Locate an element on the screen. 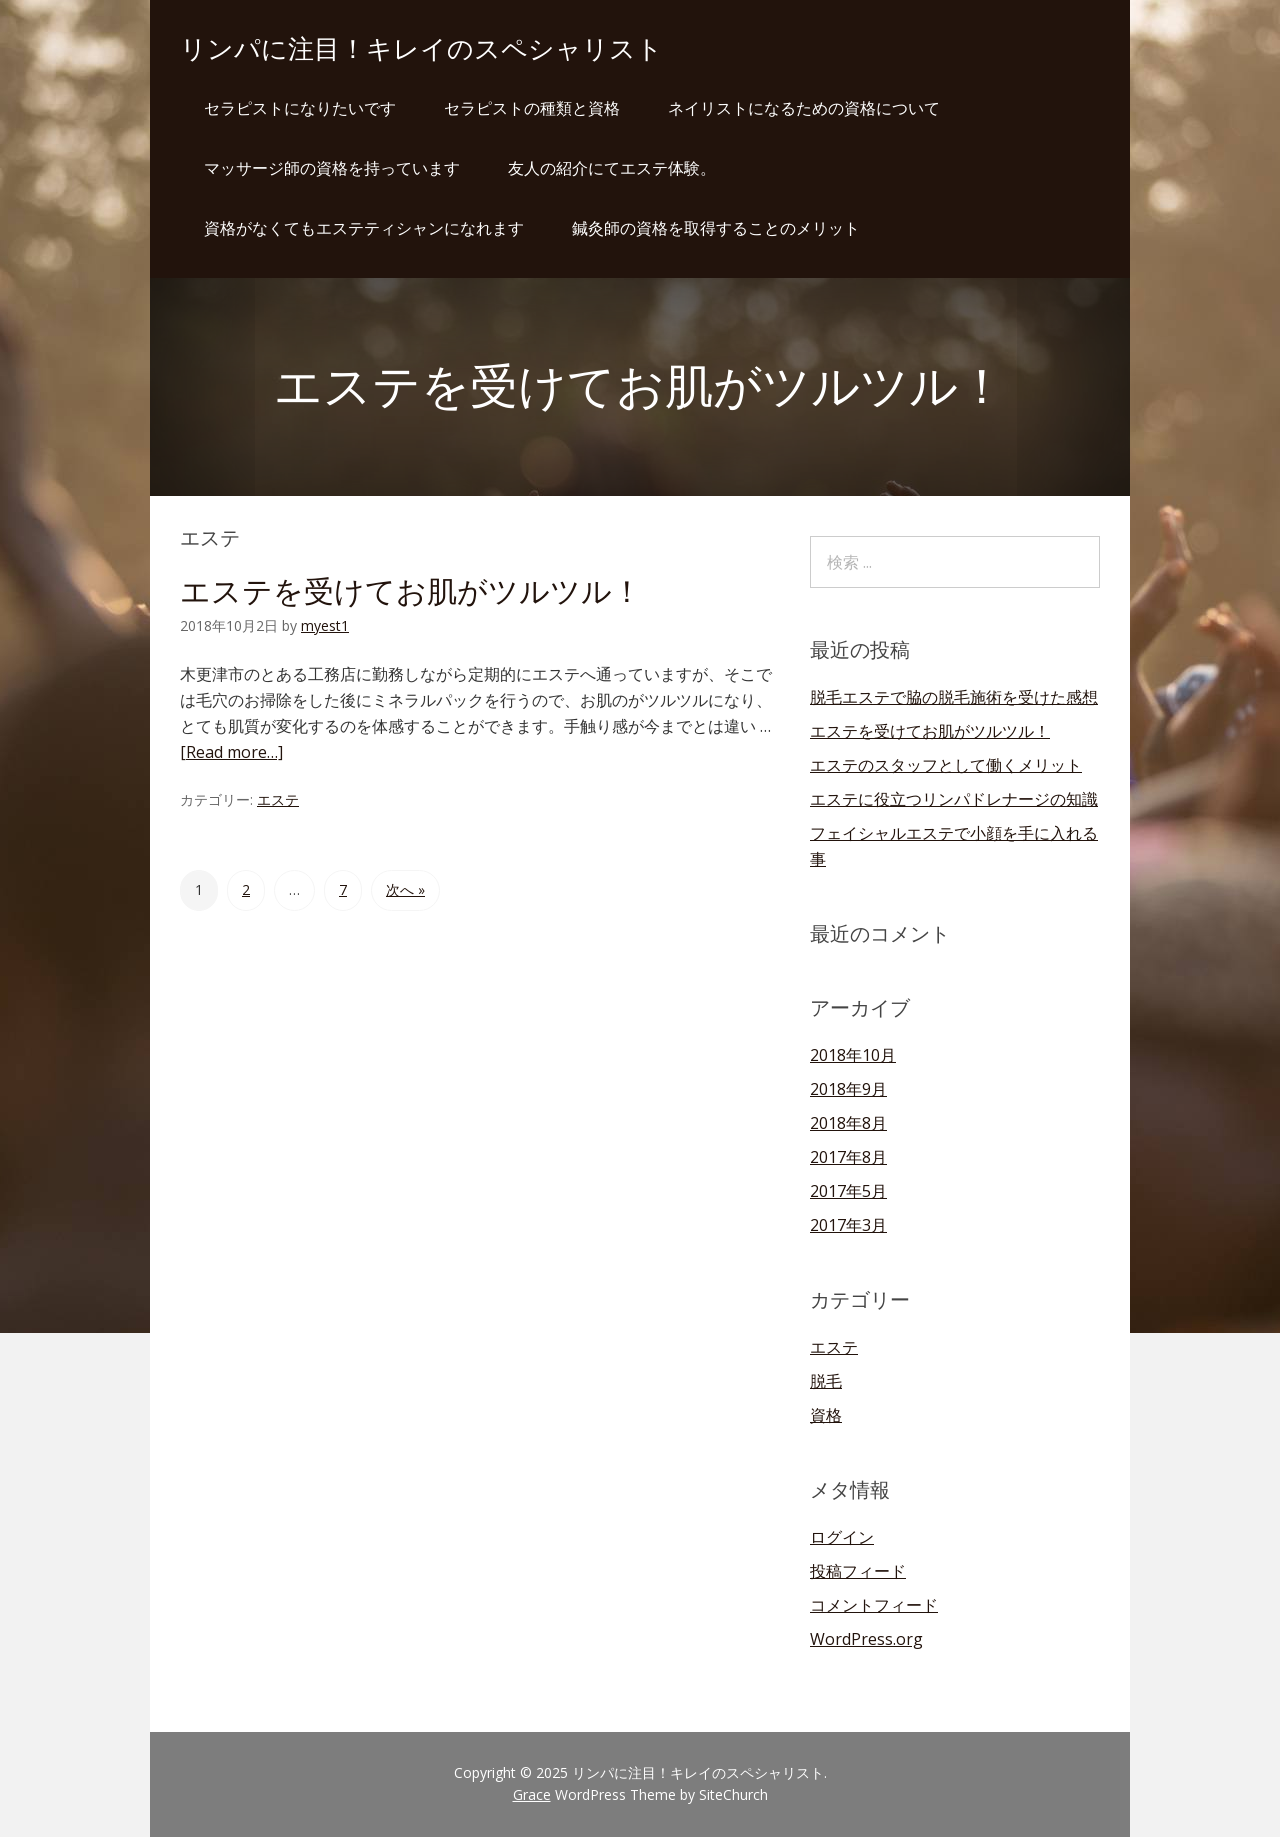 The width and height of the screenshot is (1280, 1837). コメントフィード is located at coordinates (874, 1605).